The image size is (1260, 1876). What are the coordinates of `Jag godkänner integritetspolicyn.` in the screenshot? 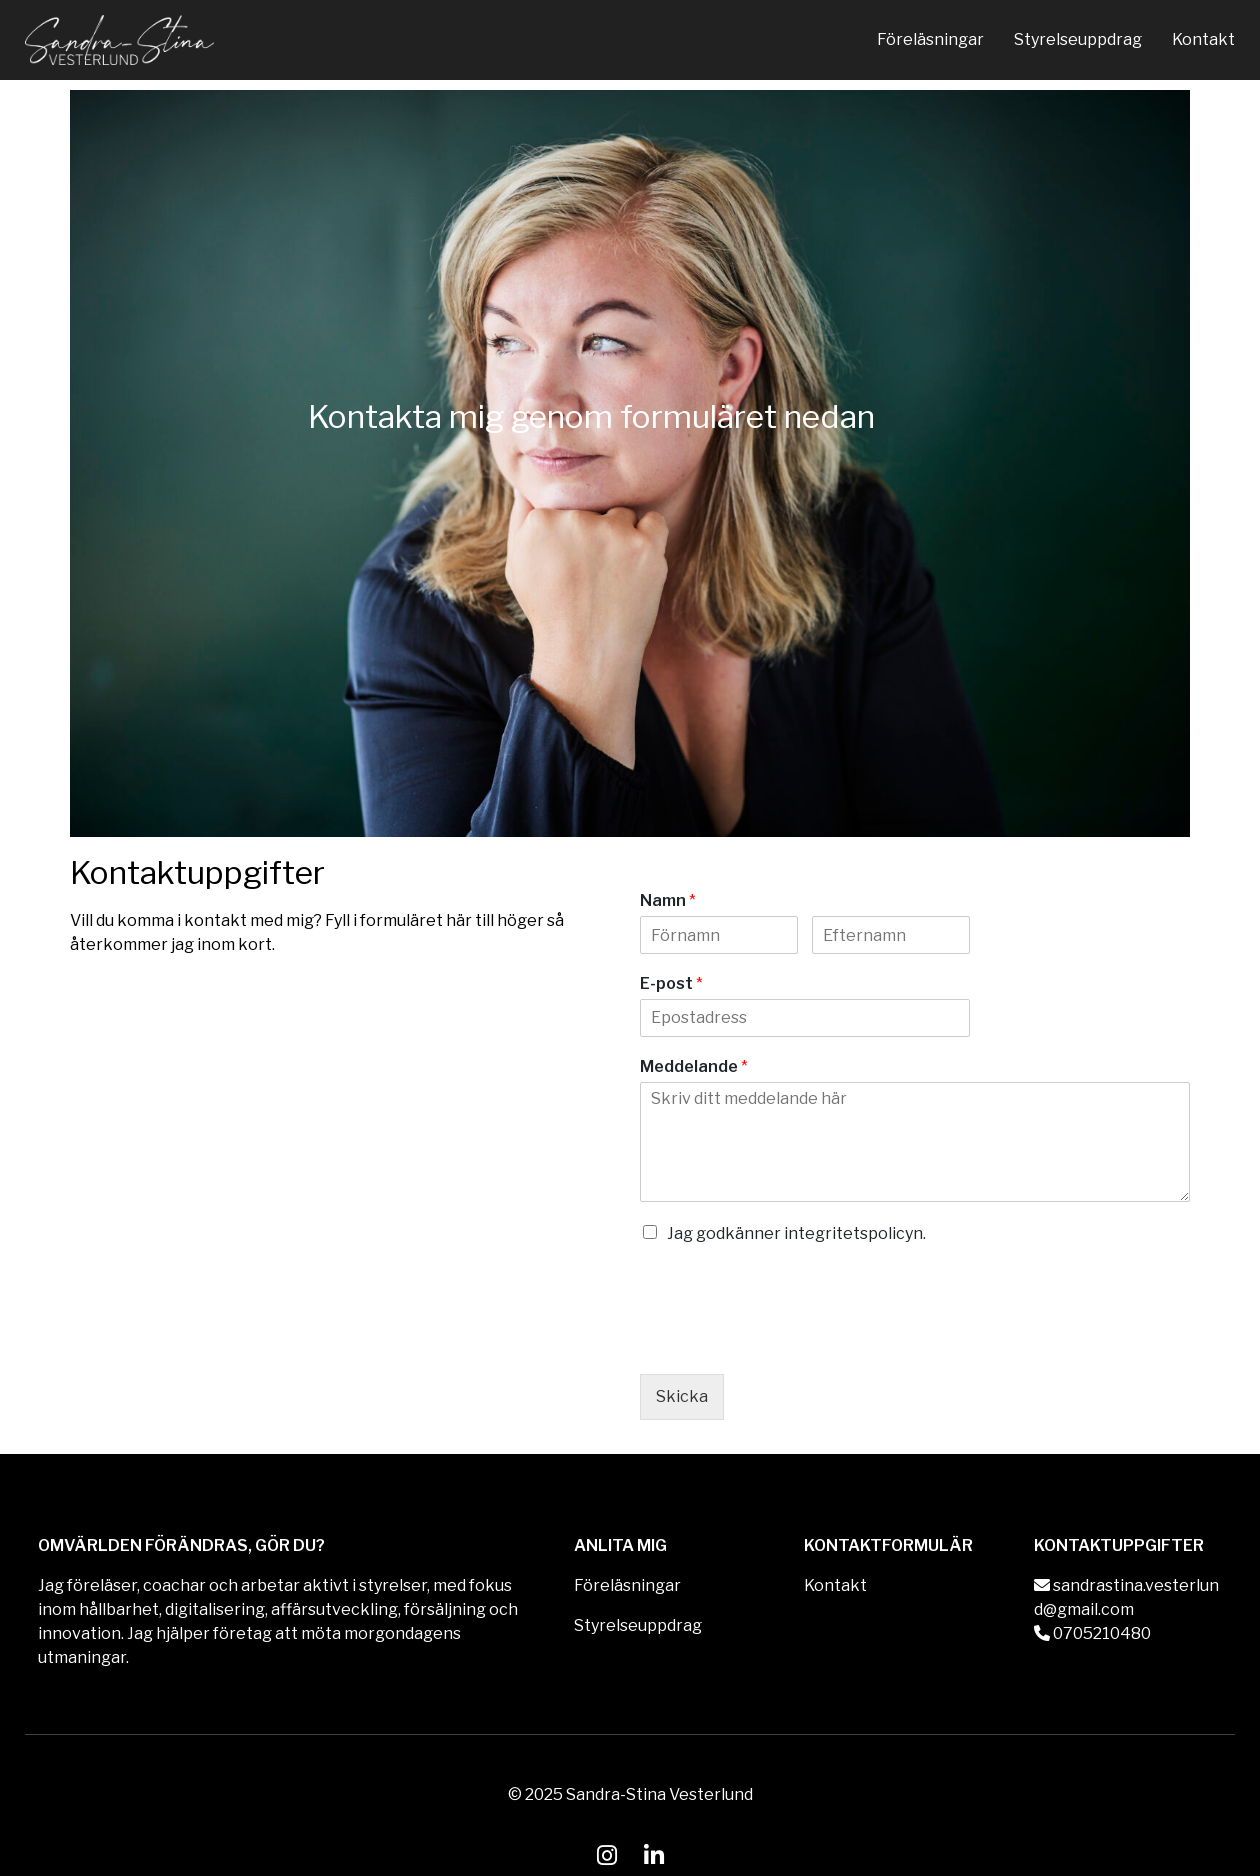 It's located at (796, 1233).